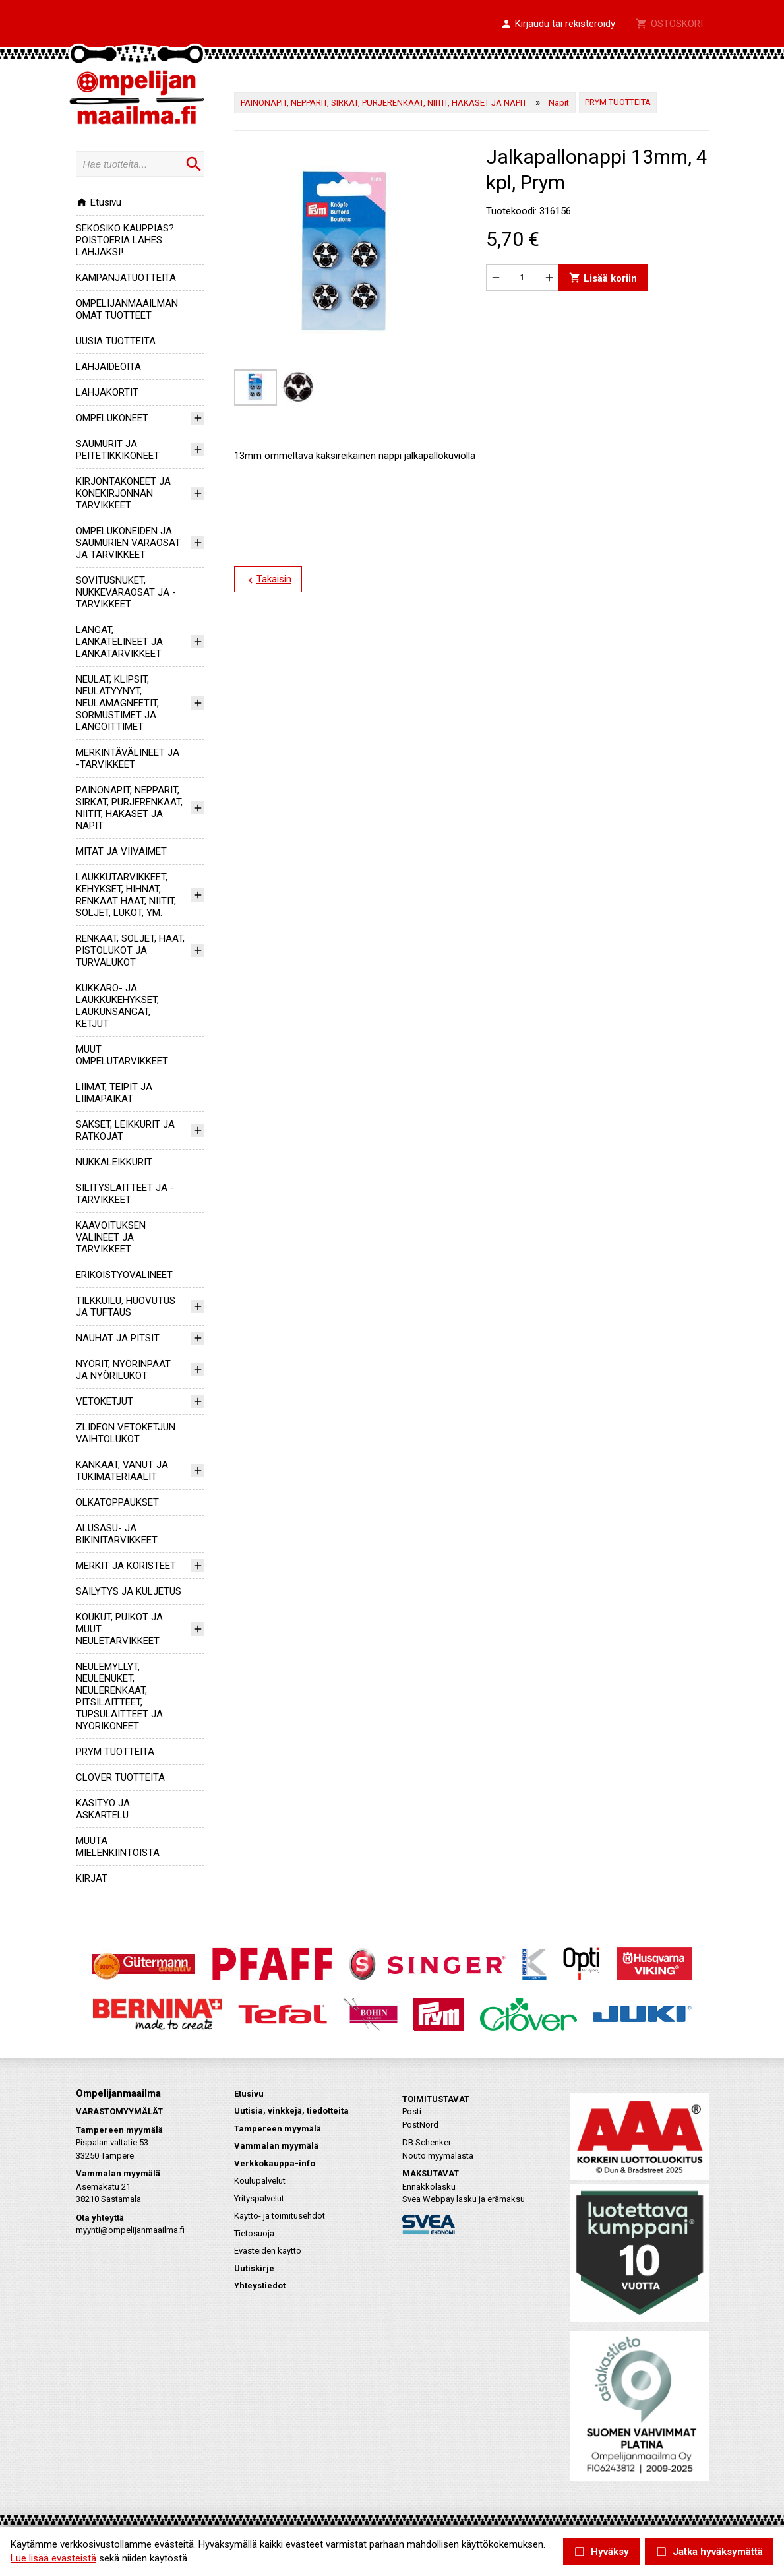 Image resolution: width=784 pixels, height=2576 pixels. Describe the element at coordinates (259, 2198) in the screenshot. I see `Yrityspalvelut` at that location.